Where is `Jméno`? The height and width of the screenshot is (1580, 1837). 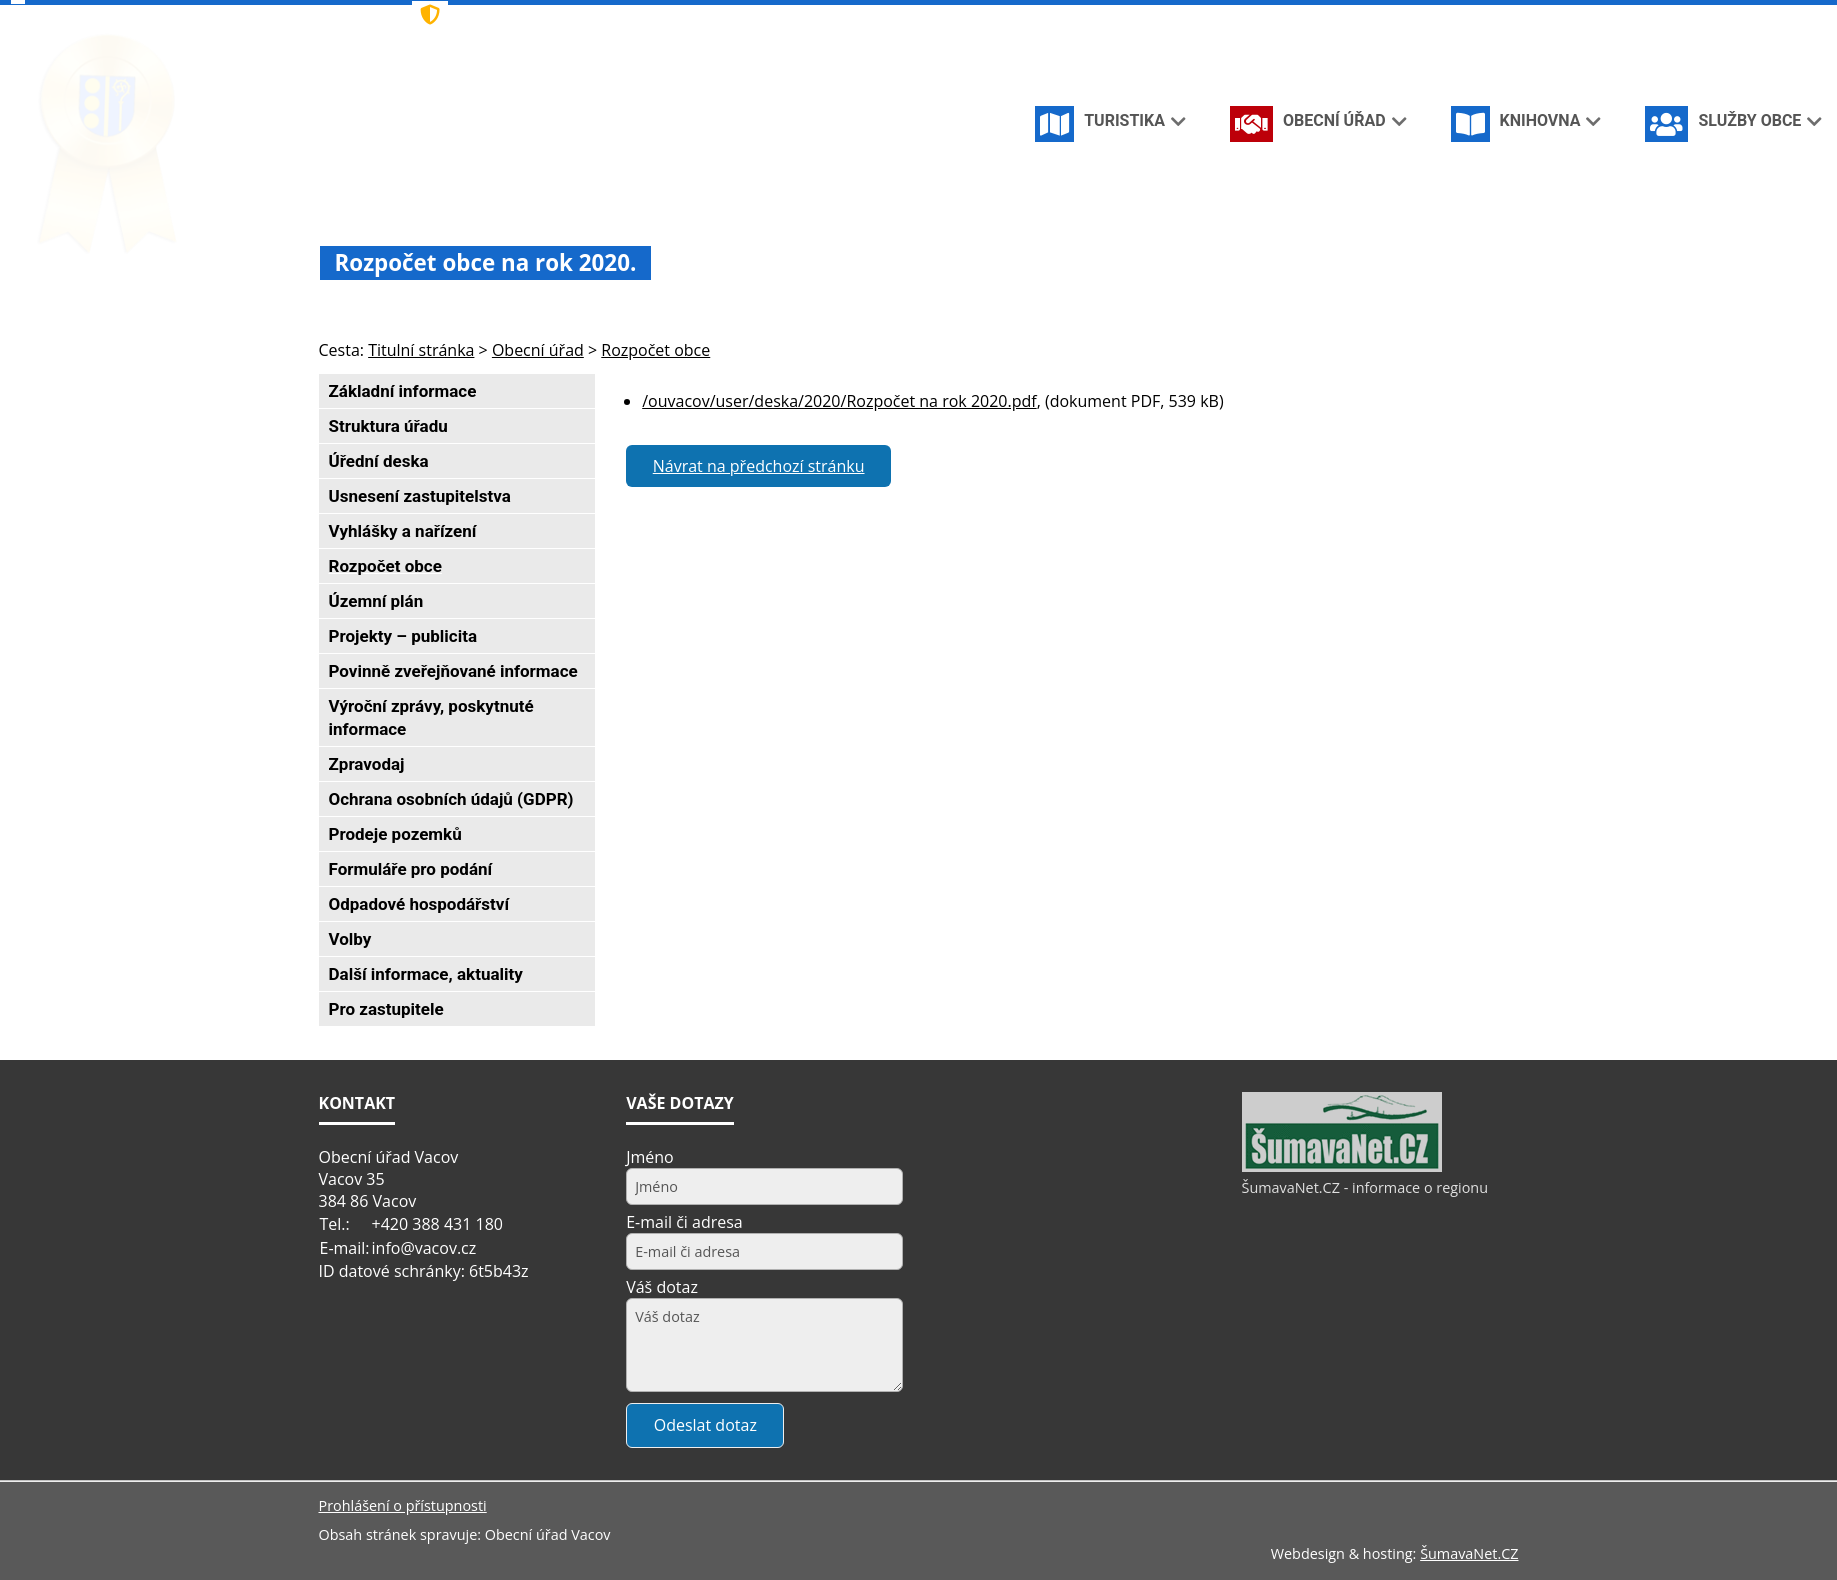 Jméno is located at coordinates (650, 1157).